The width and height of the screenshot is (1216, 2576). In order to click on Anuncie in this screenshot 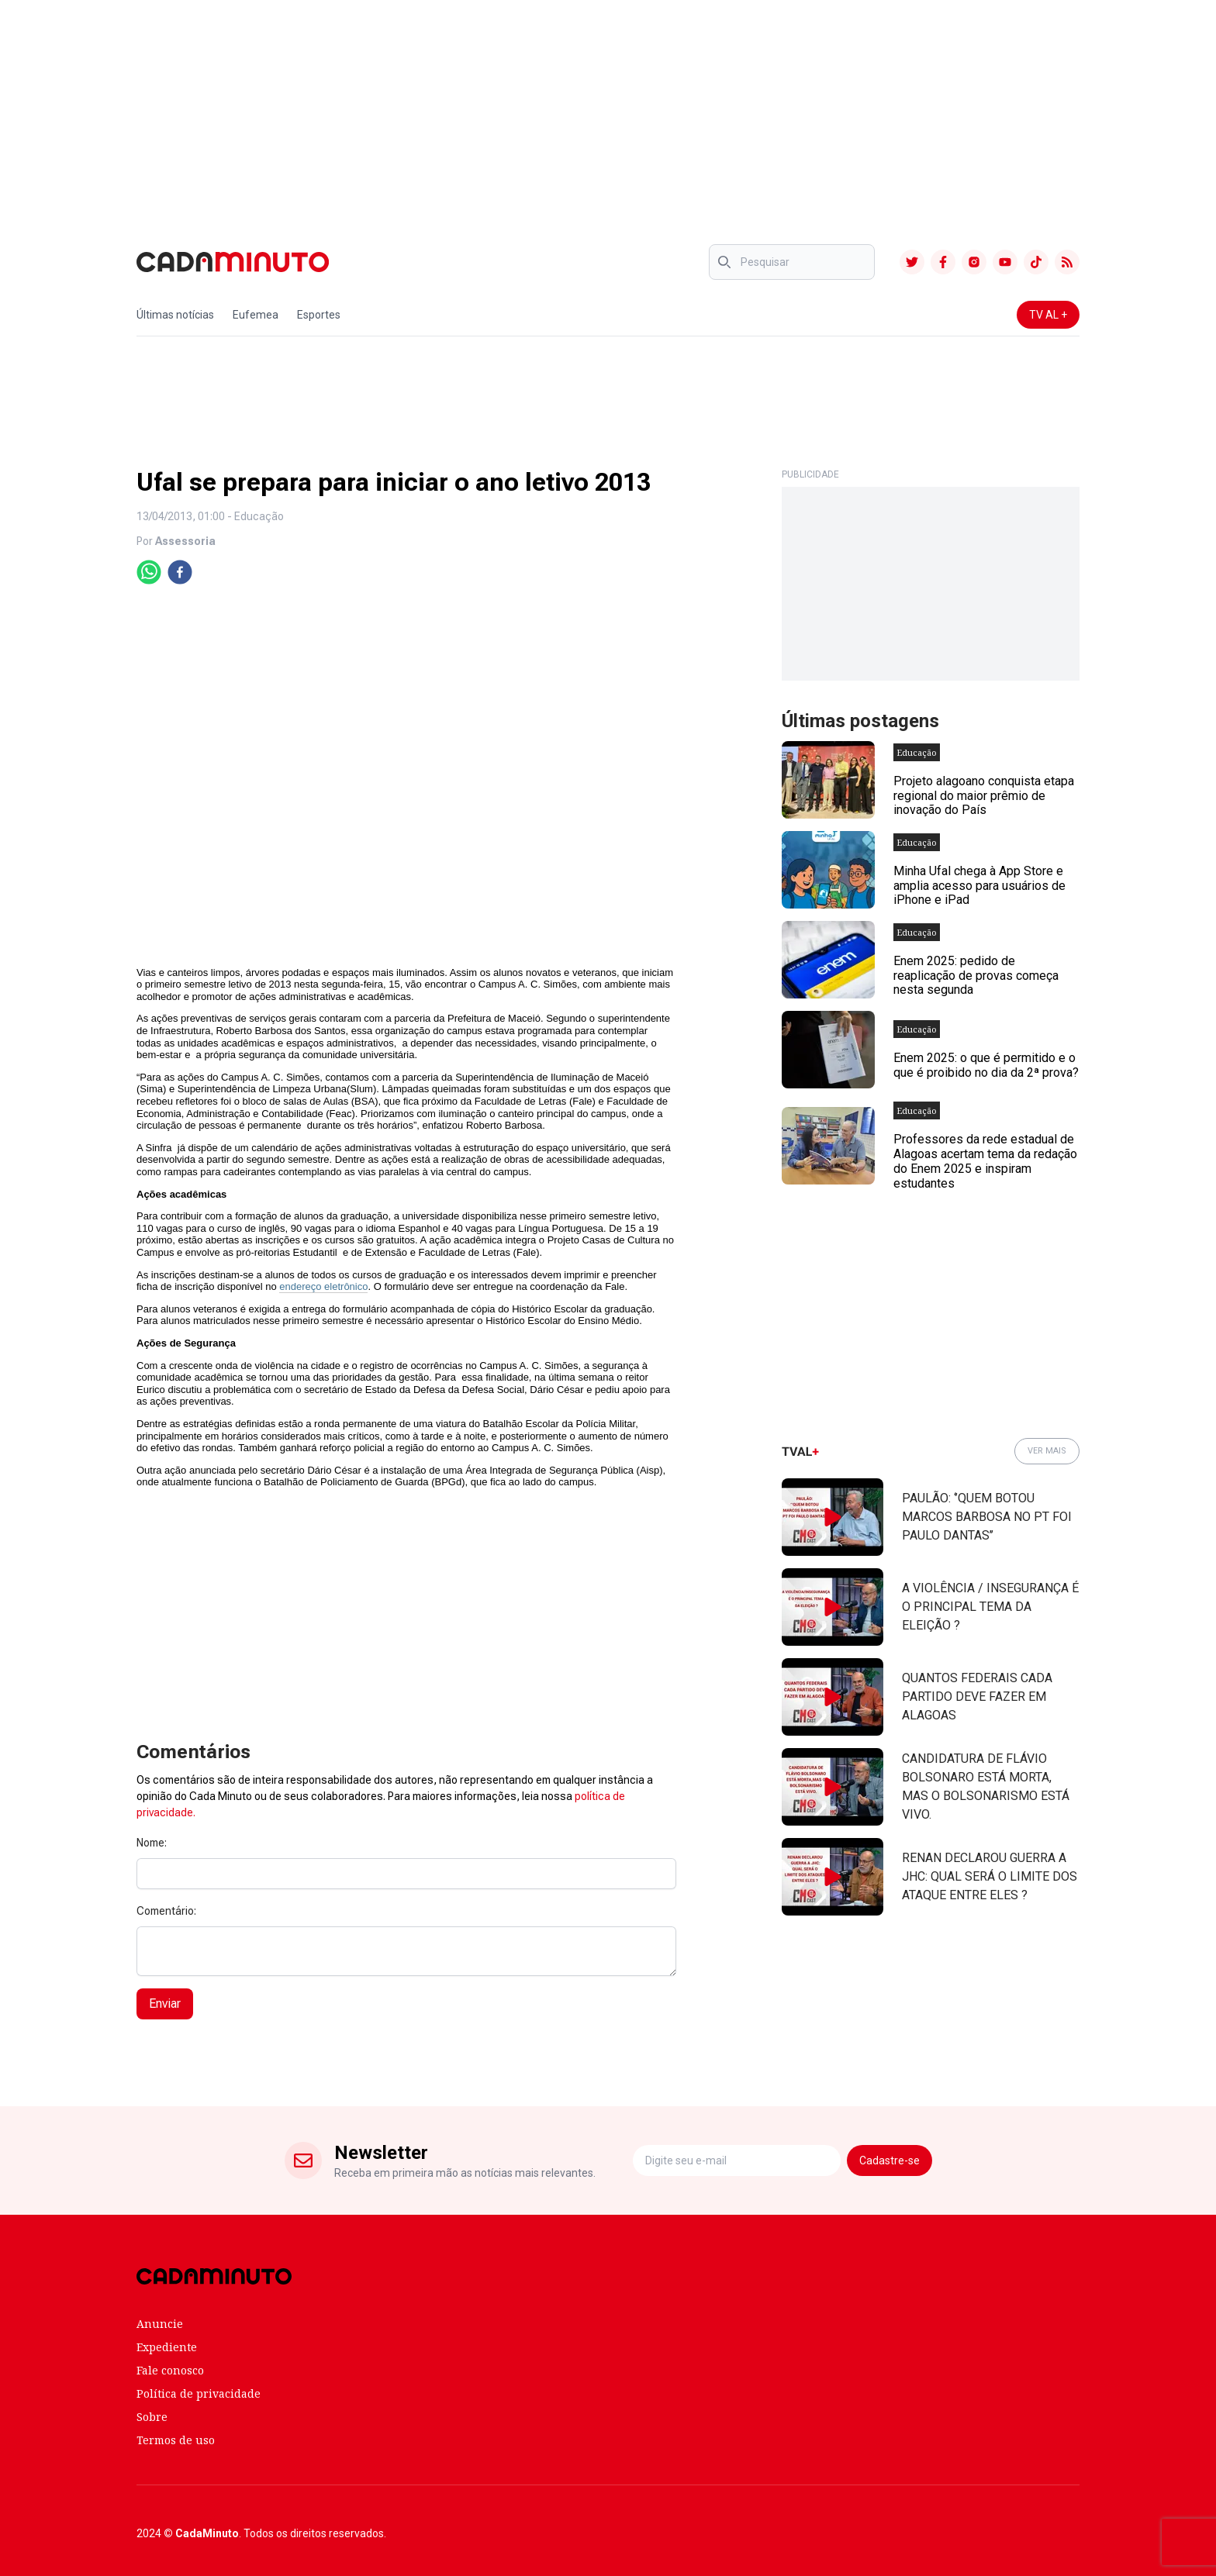, I will do `click(159, 2323)`.